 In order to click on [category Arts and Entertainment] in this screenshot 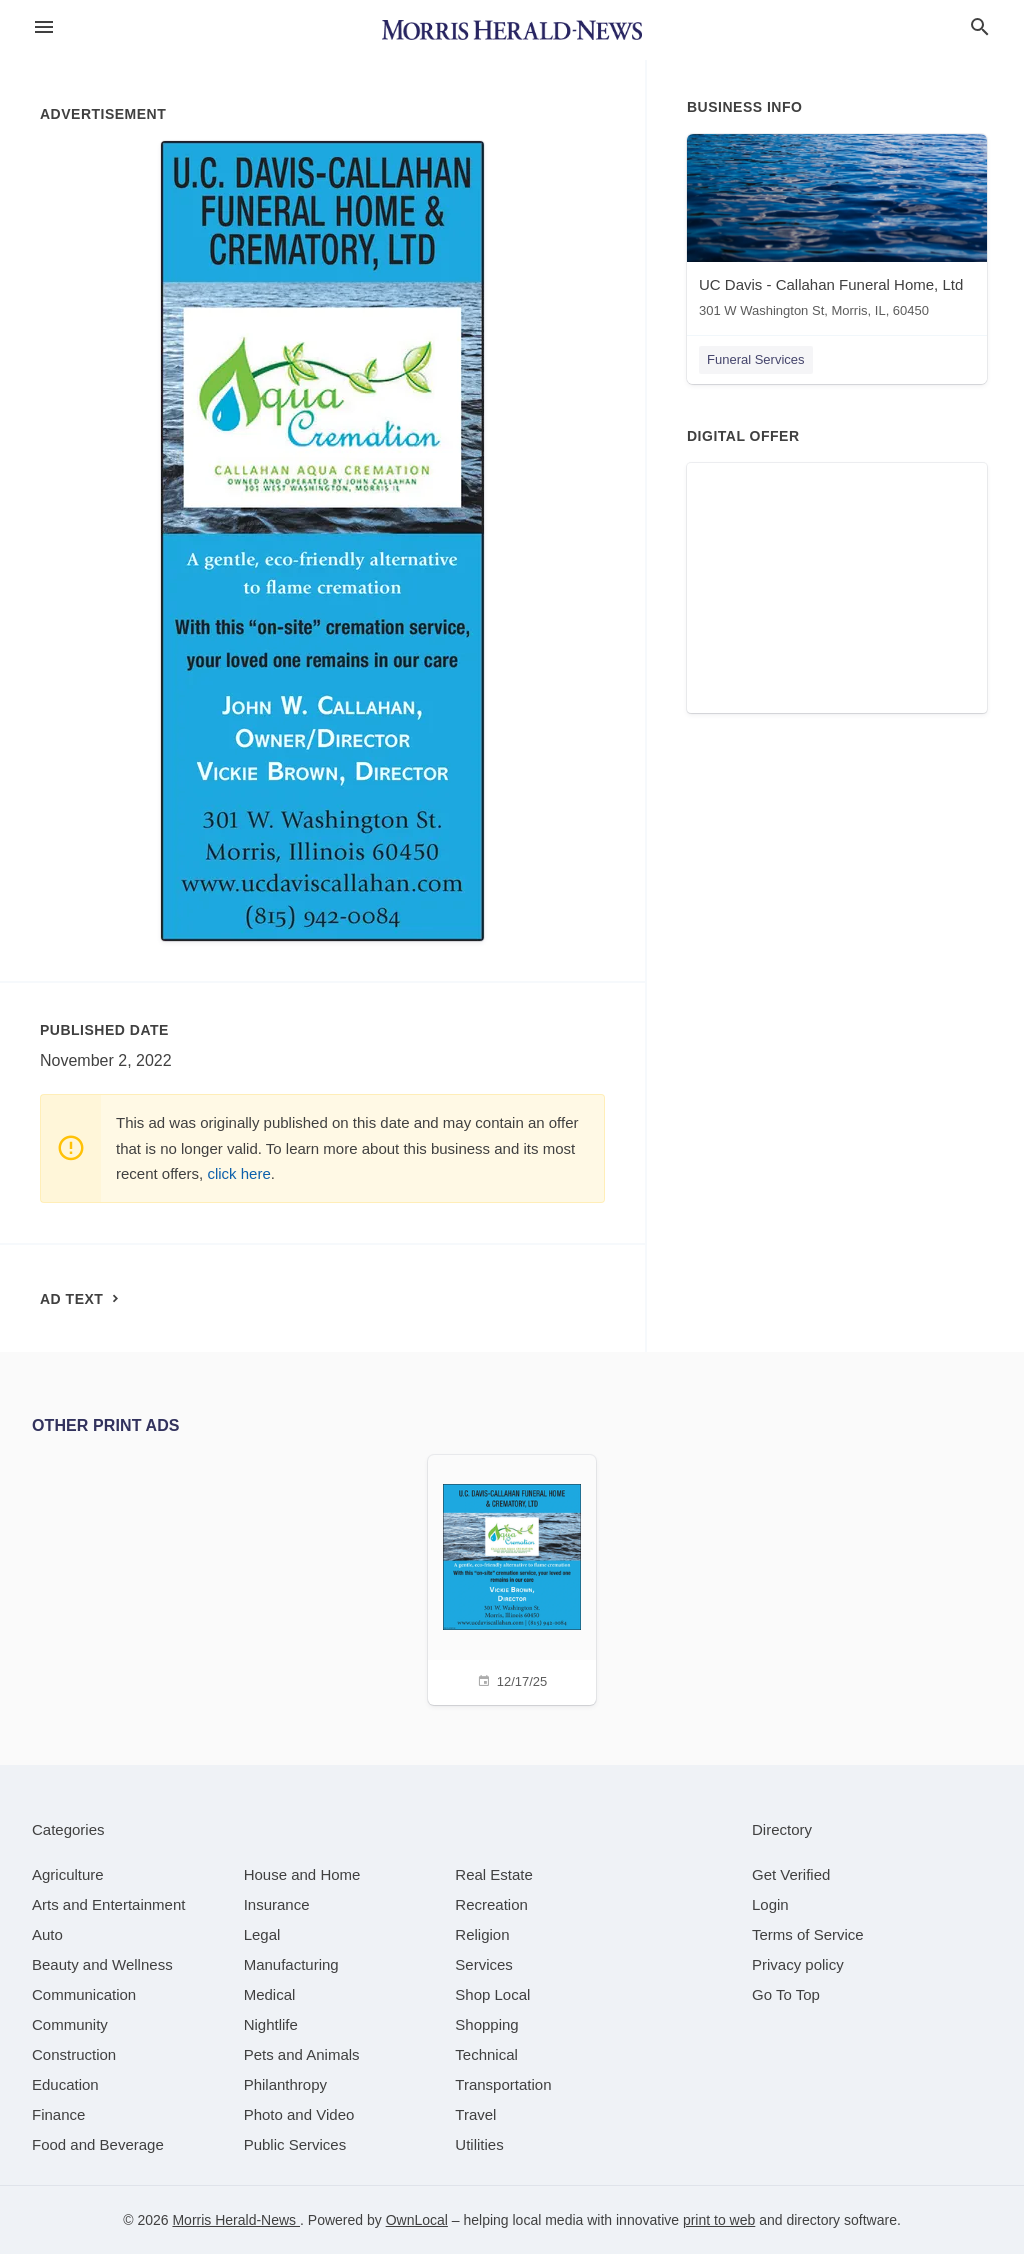, I will do `click(108, 1904)`.